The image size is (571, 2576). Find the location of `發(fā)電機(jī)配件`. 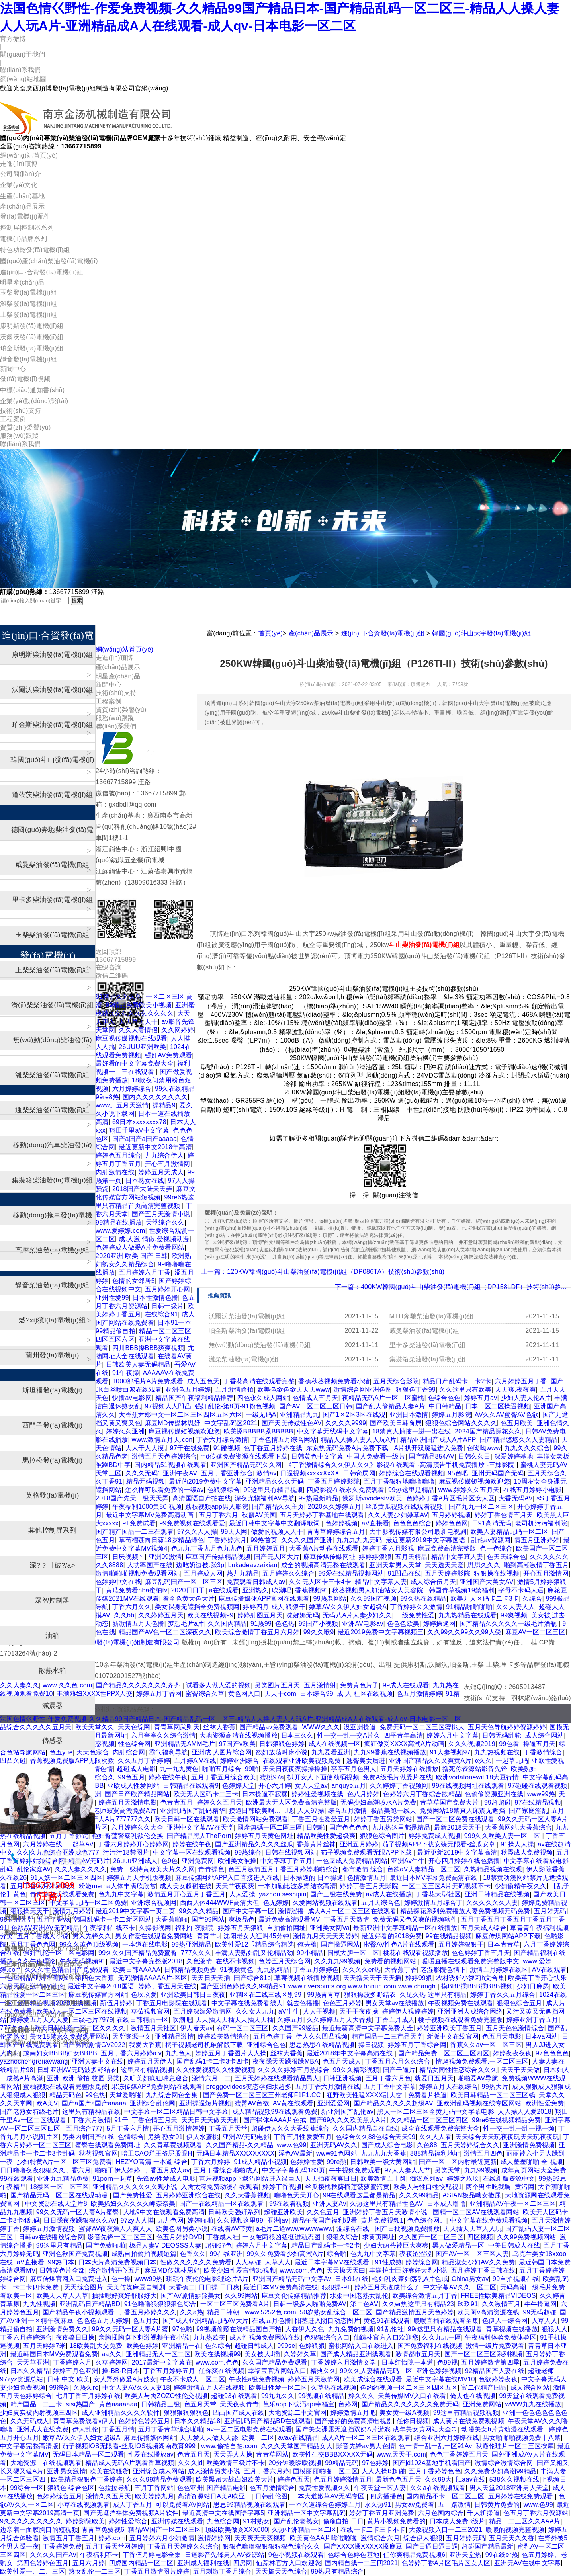

發(fā)電機(jī)配件 is located at coordinates (25, 216).